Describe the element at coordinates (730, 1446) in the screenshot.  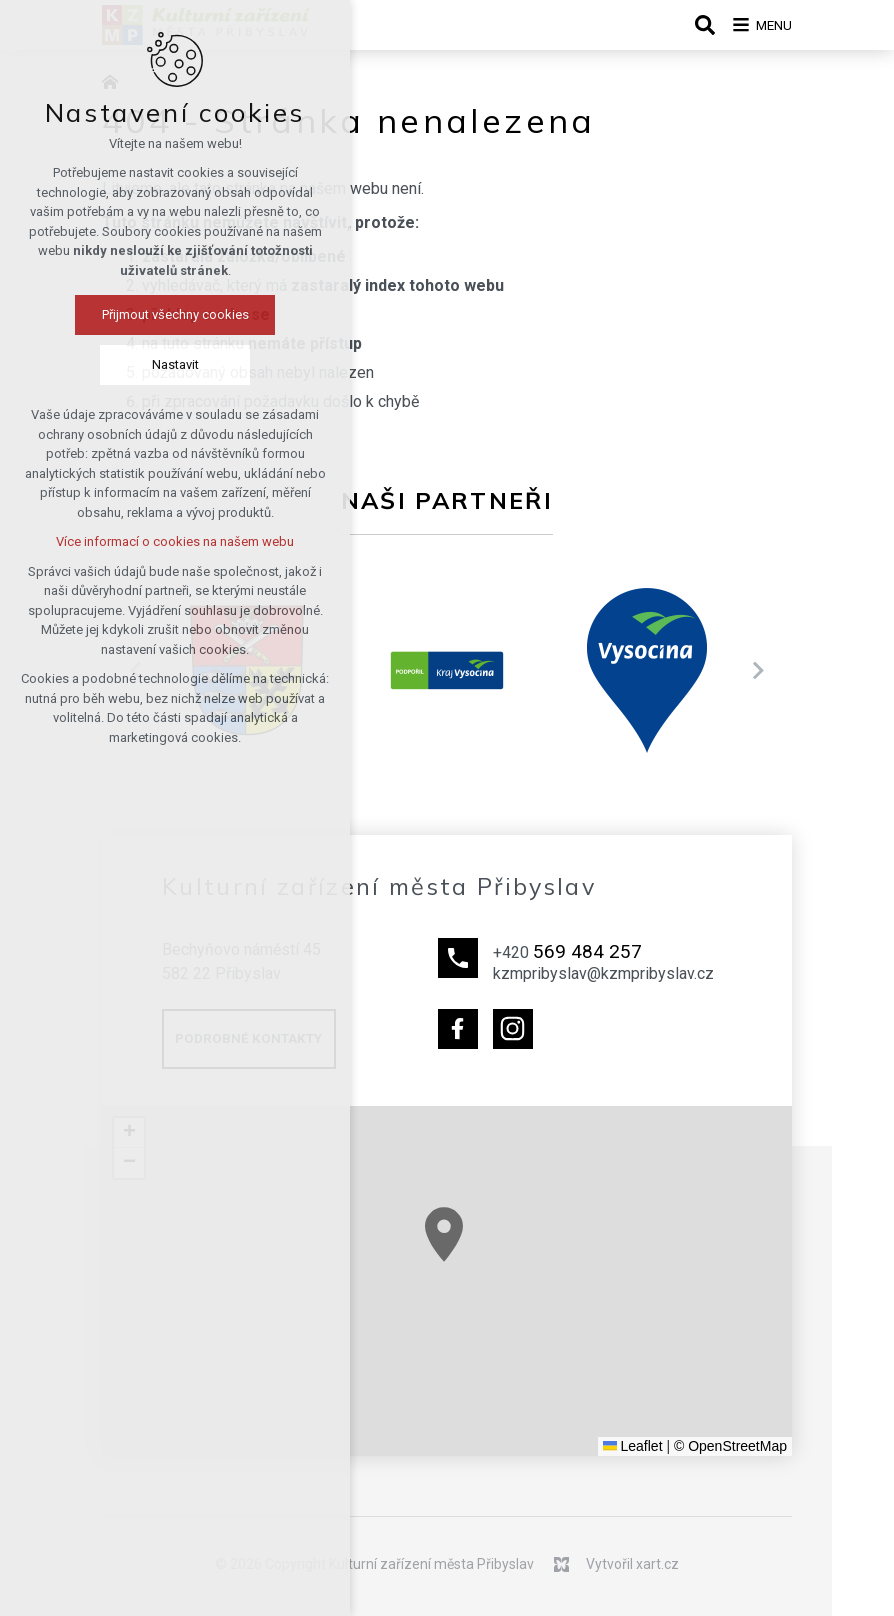
I see `© OpenStreetMap` at that location.